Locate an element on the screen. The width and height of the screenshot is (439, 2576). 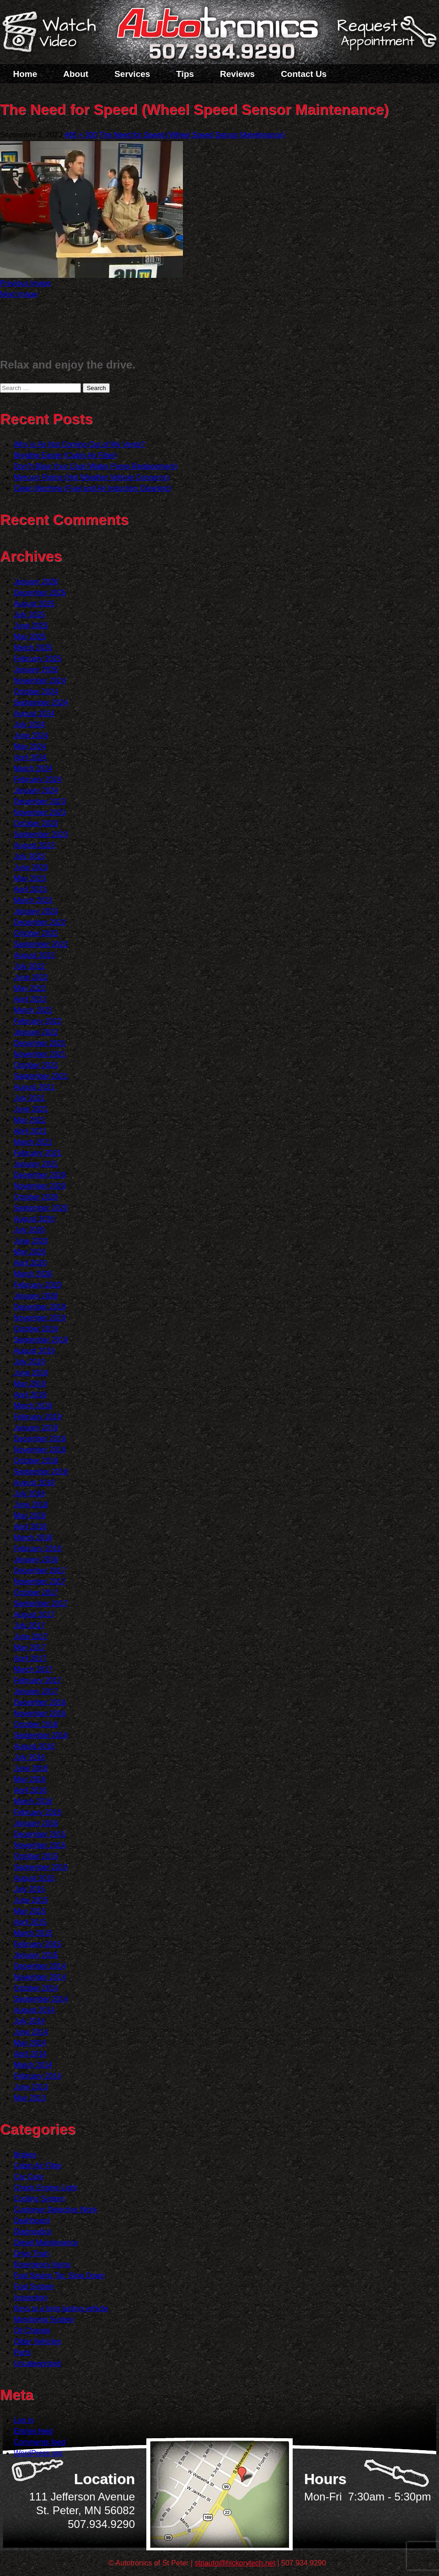
Older Vehicles is located at coordinates (37, 2341).